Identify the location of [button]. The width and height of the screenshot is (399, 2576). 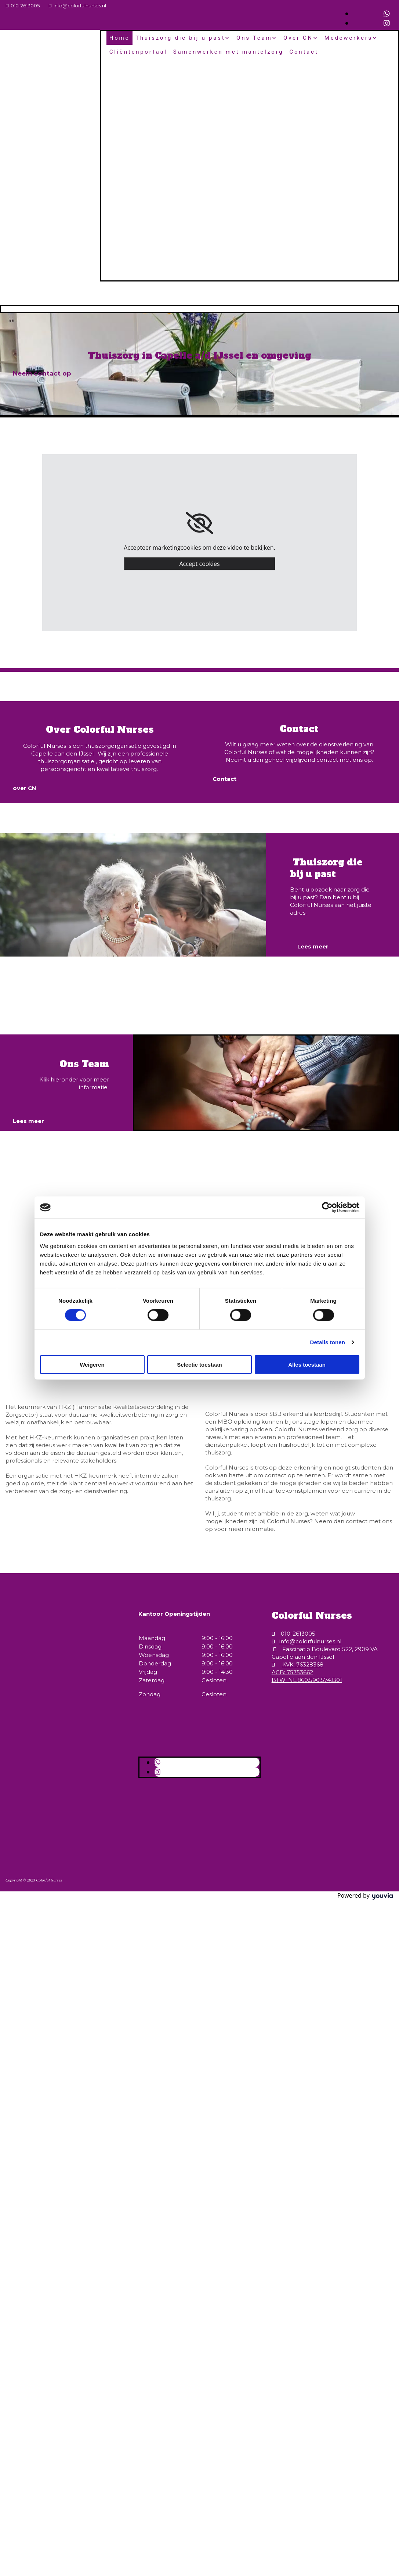
(42, 373).